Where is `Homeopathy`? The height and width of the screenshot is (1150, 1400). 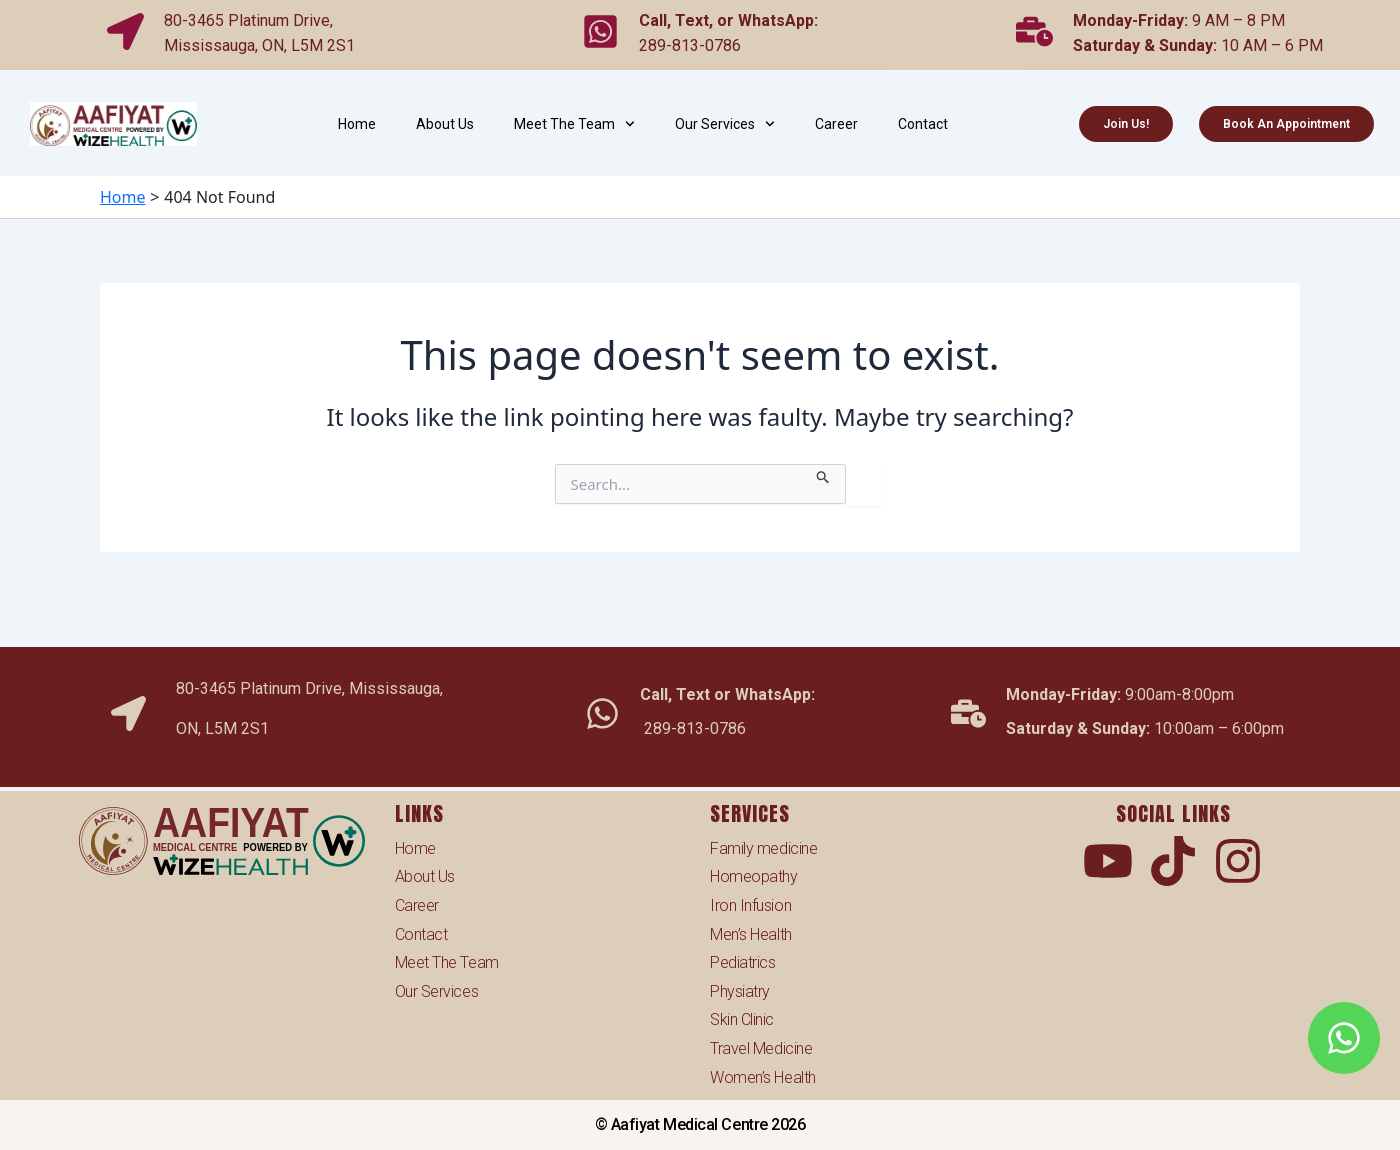
Homeopathy is located at coordinates (754, 876).